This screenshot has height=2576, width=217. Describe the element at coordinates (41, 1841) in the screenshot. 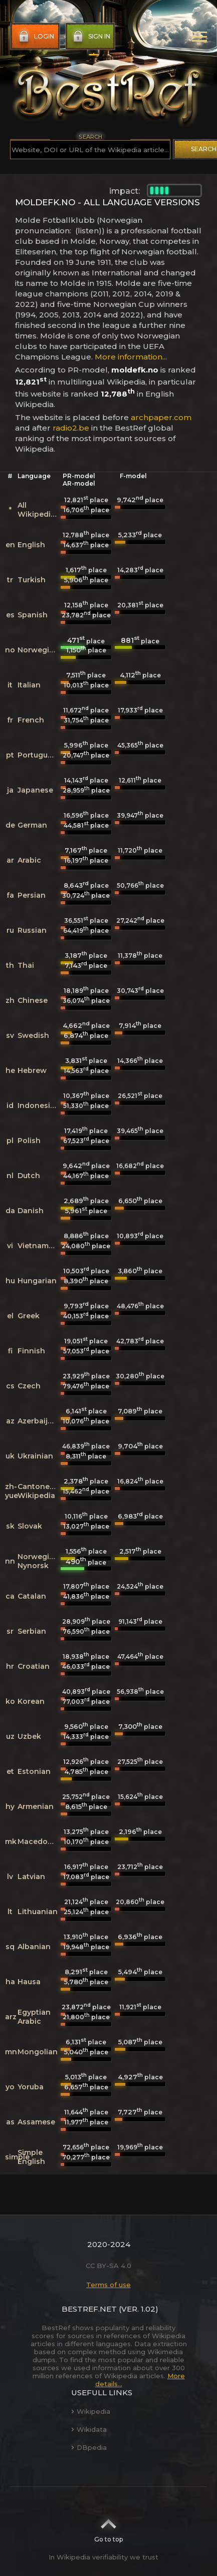

I see `Macedonian` at that location.